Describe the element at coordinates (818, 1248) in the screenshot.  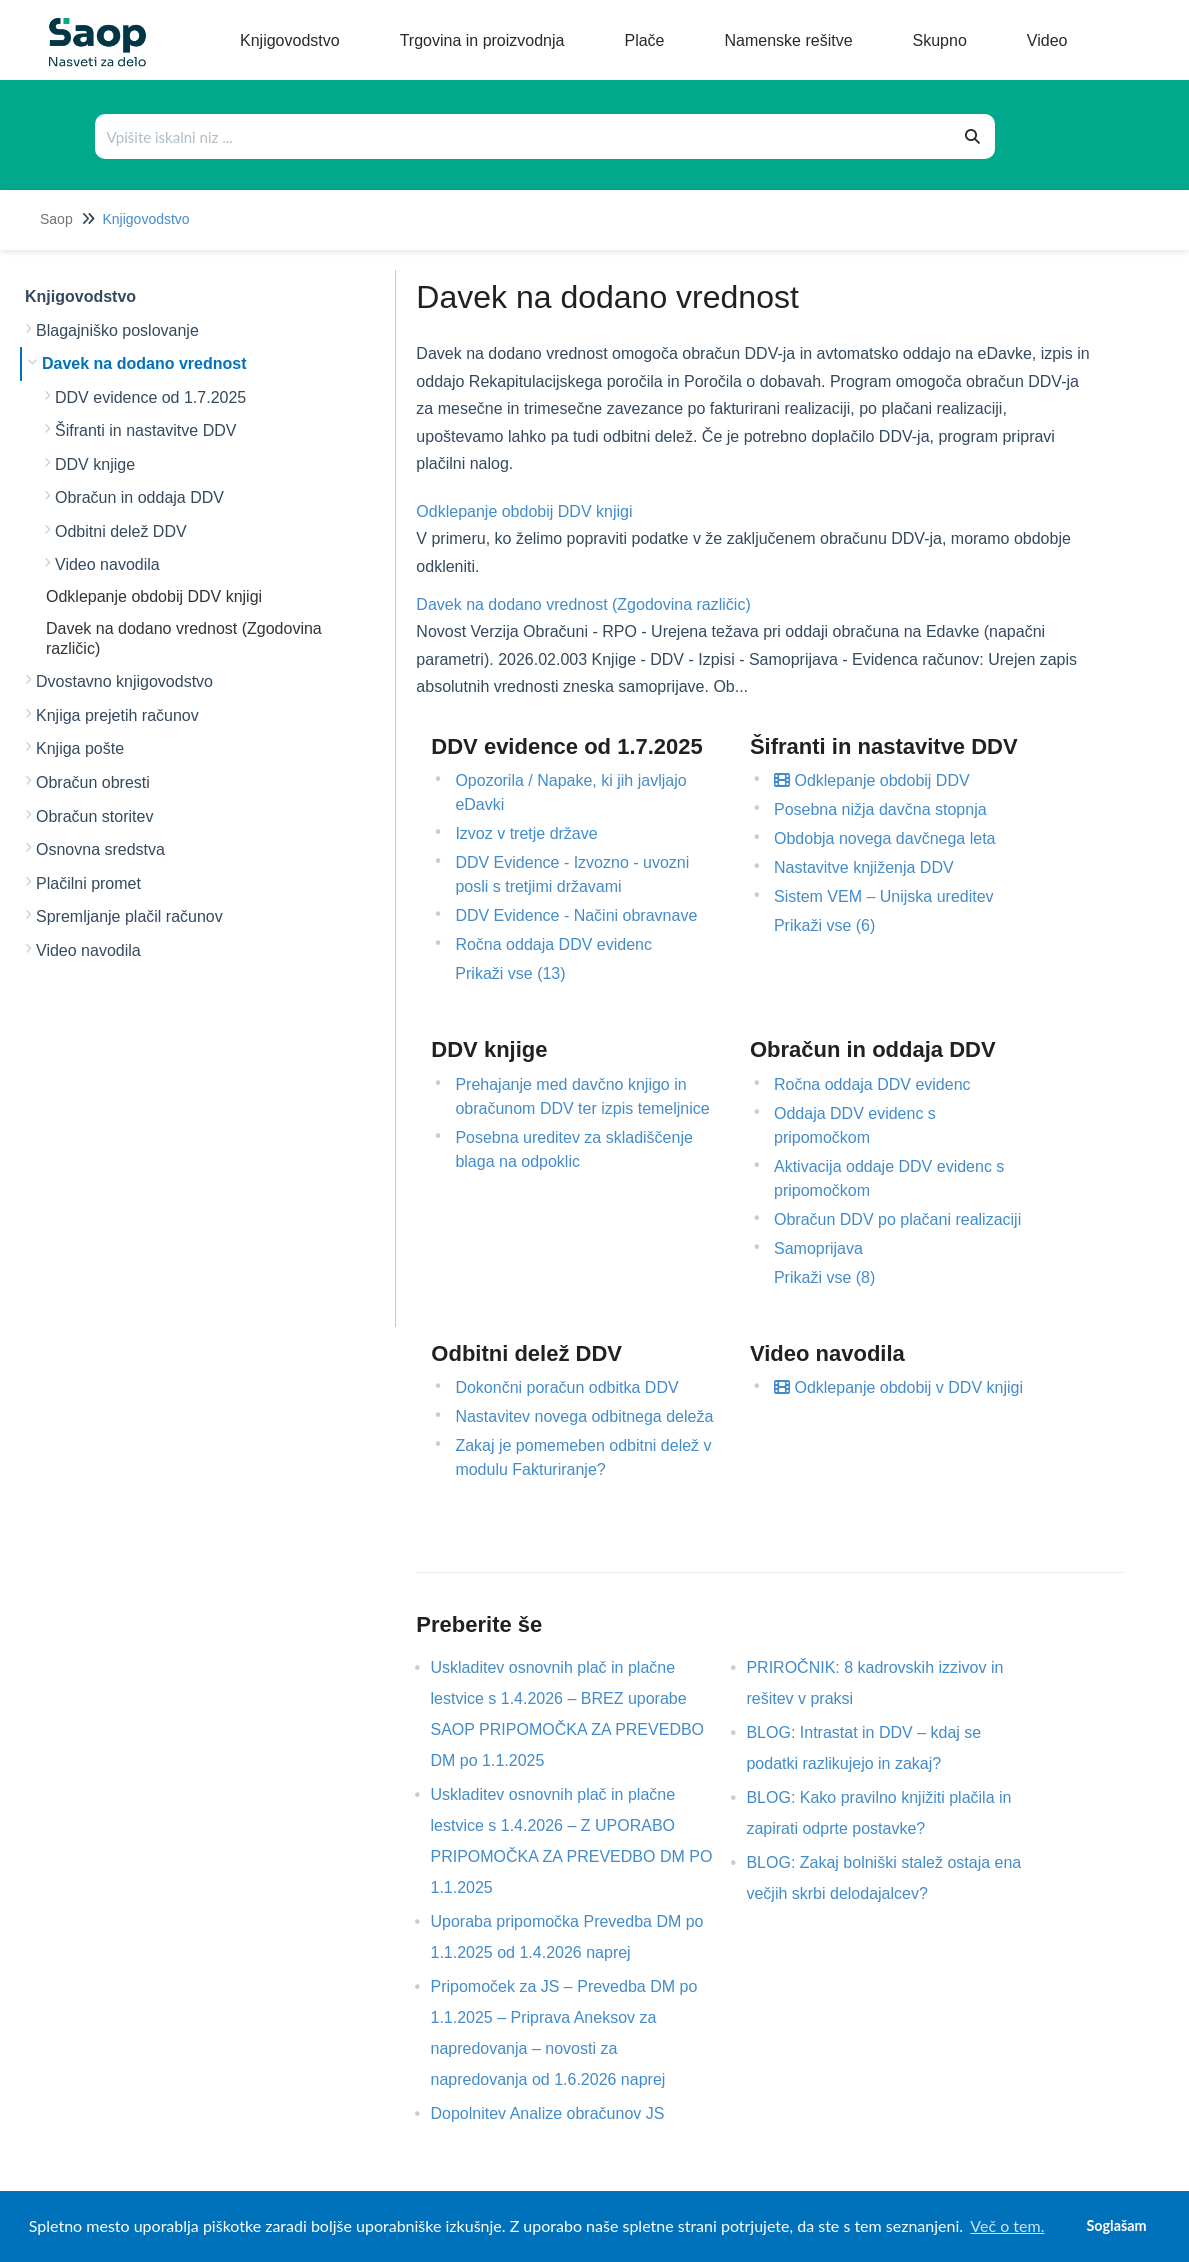
I see `Samoprijava` at that location.